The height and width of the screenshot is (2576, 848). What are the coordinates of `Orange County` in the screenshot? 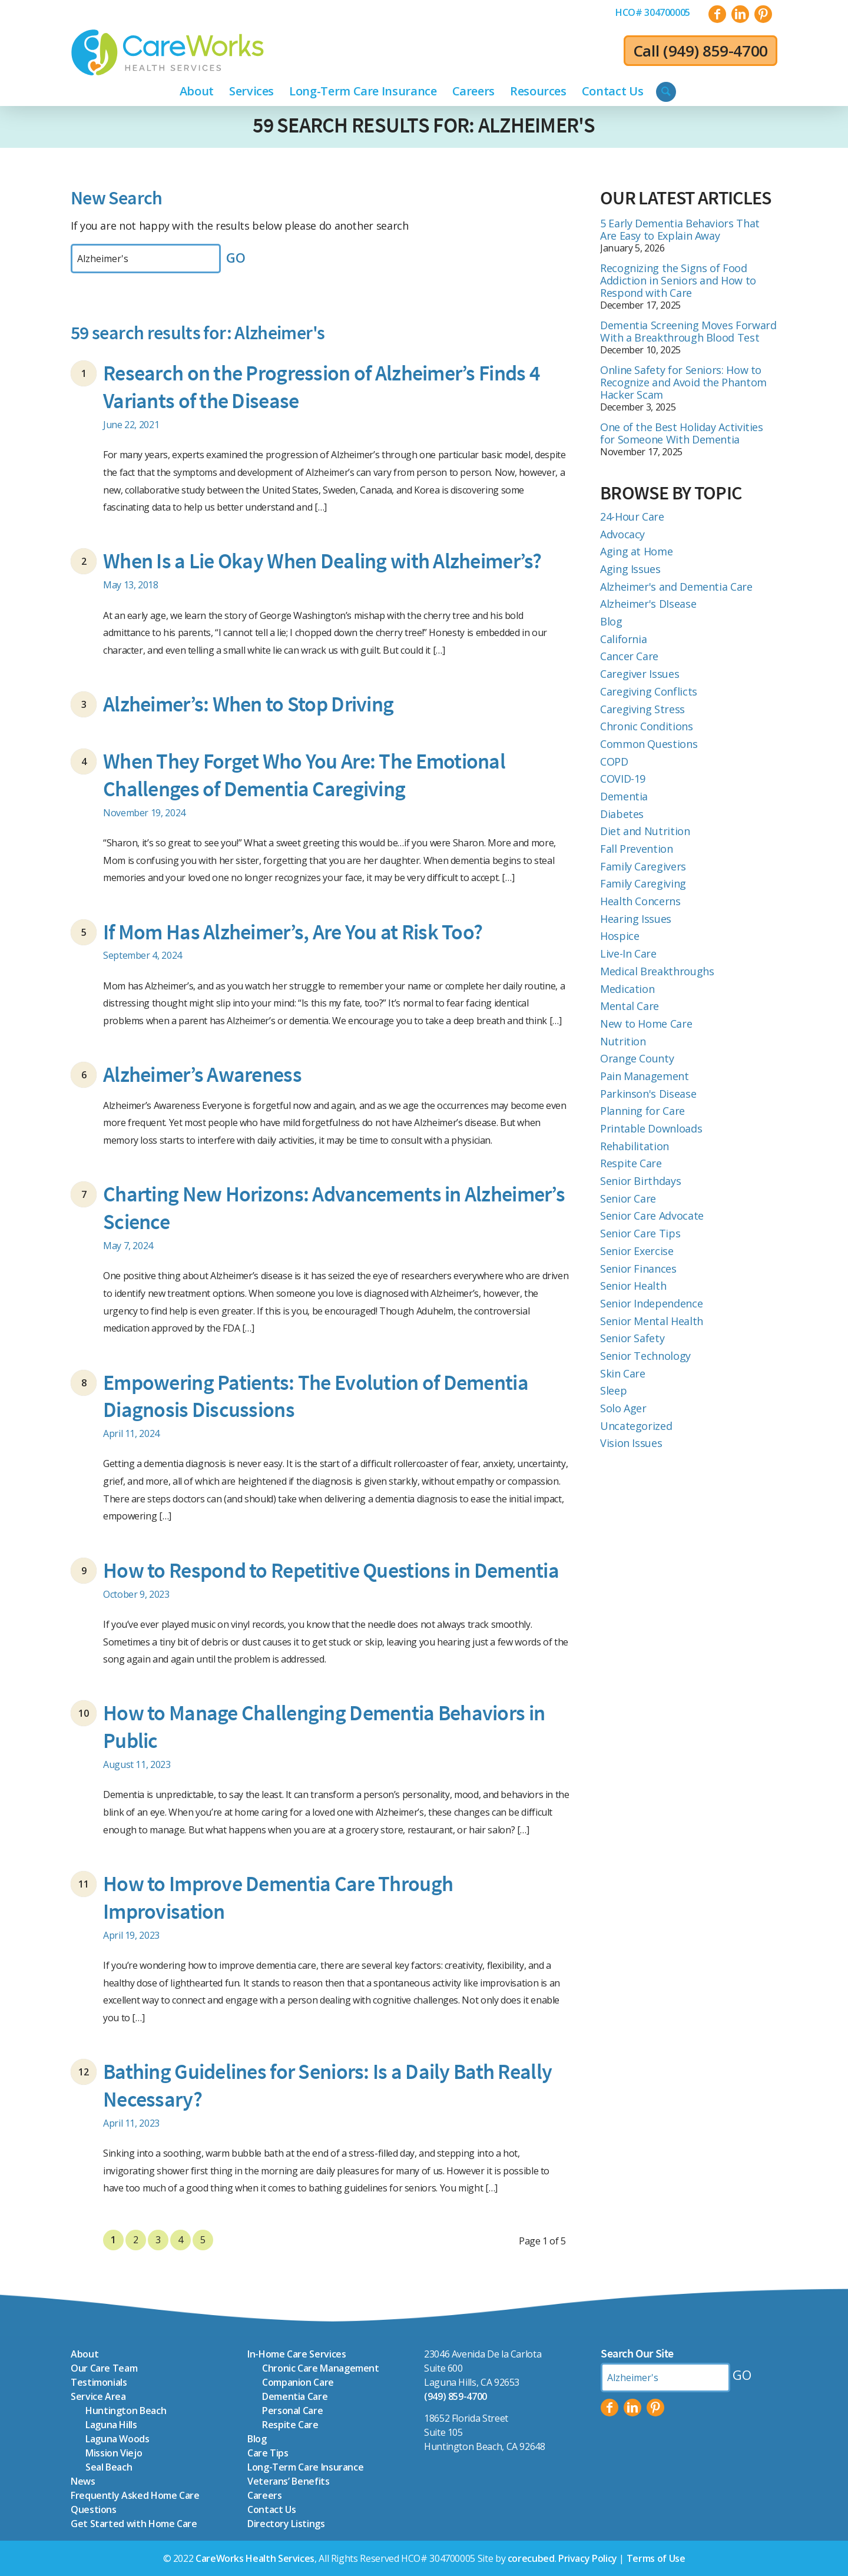 It's located at (637, 1058).